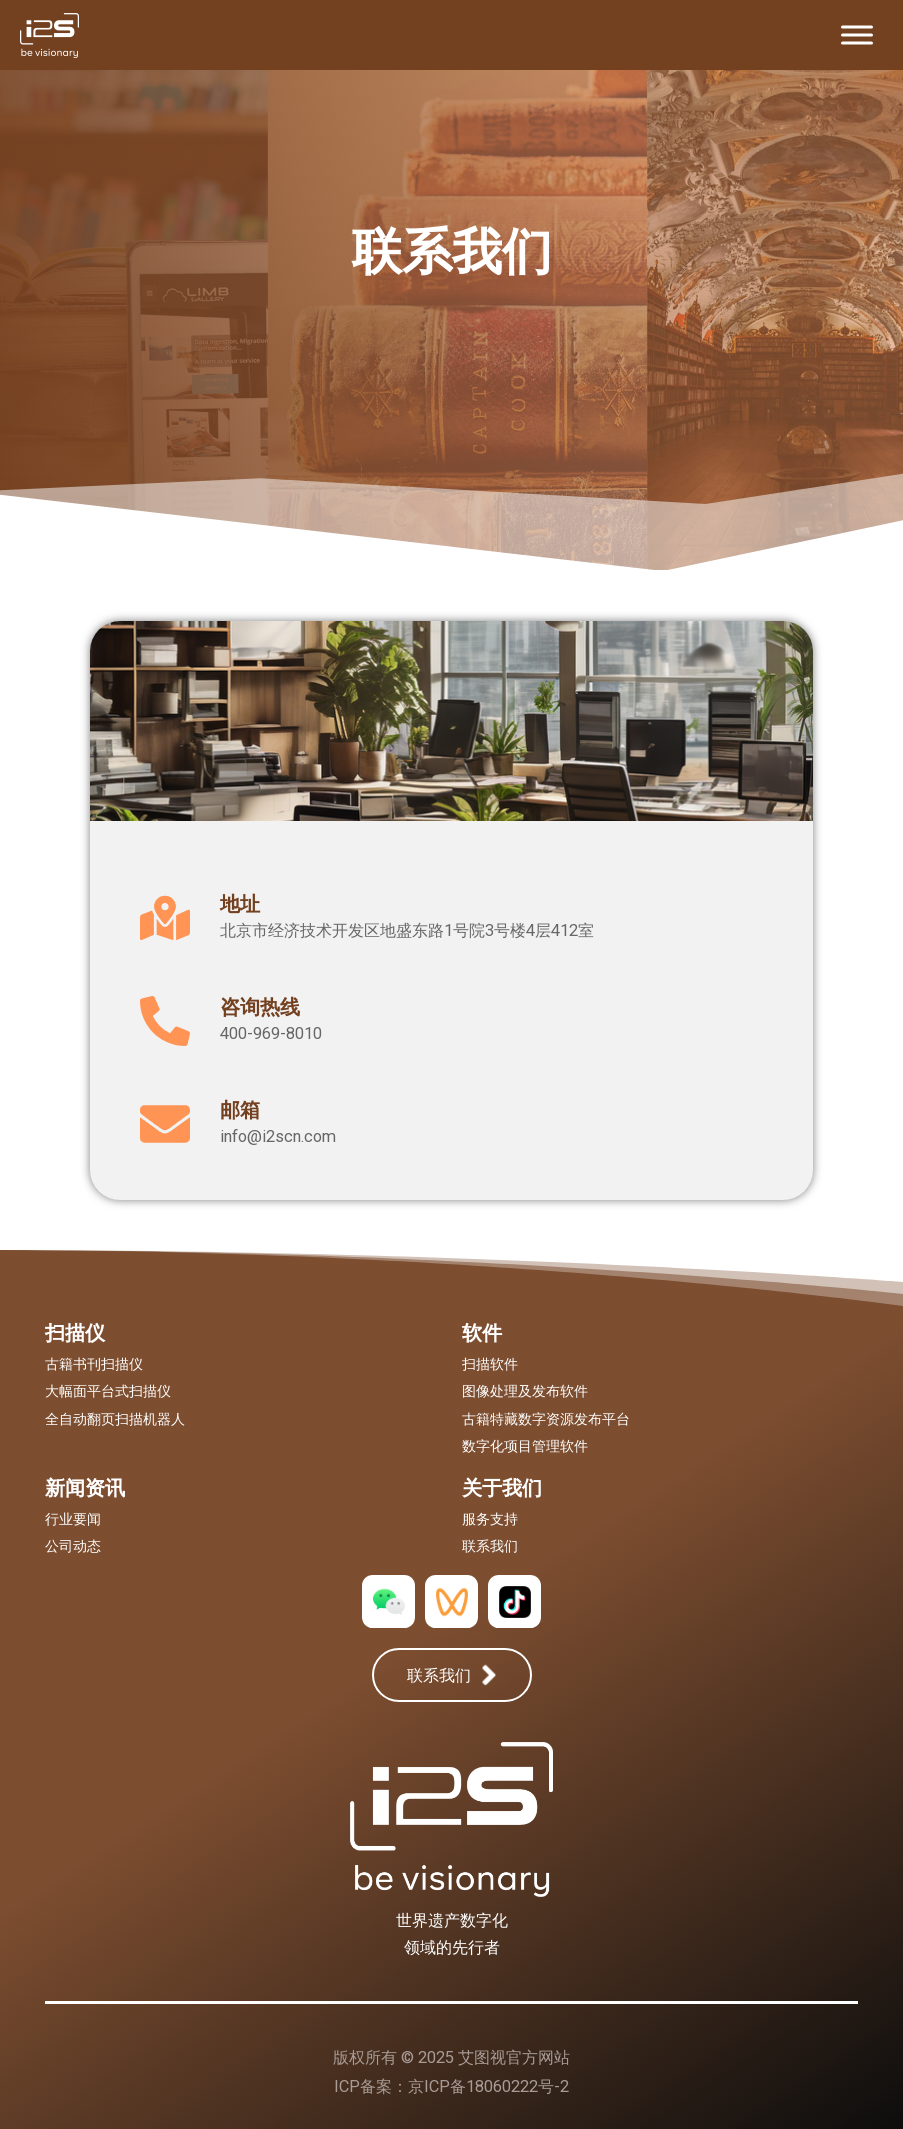  Describe the element at coordinates (546, 1419) in the screenshot. I see `古籍特藏数字资源发布平台` at that location.